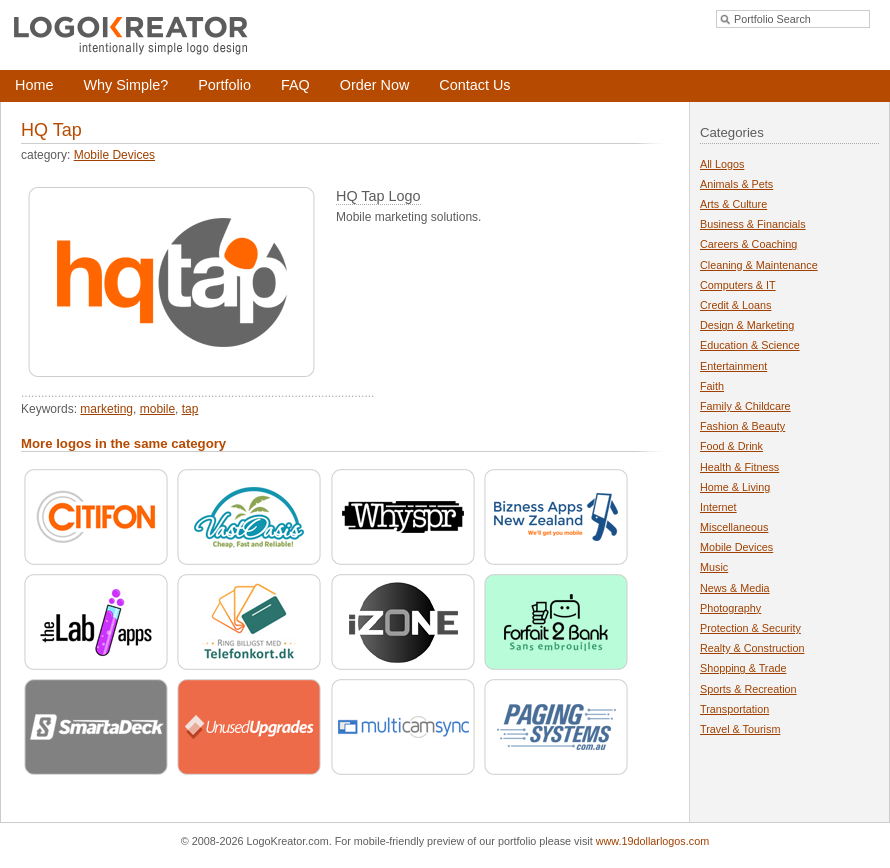  What do you see at coordinates (747, 325) in the screenshot?
I see `Design & Marketing` at bounding box center [747, 325].